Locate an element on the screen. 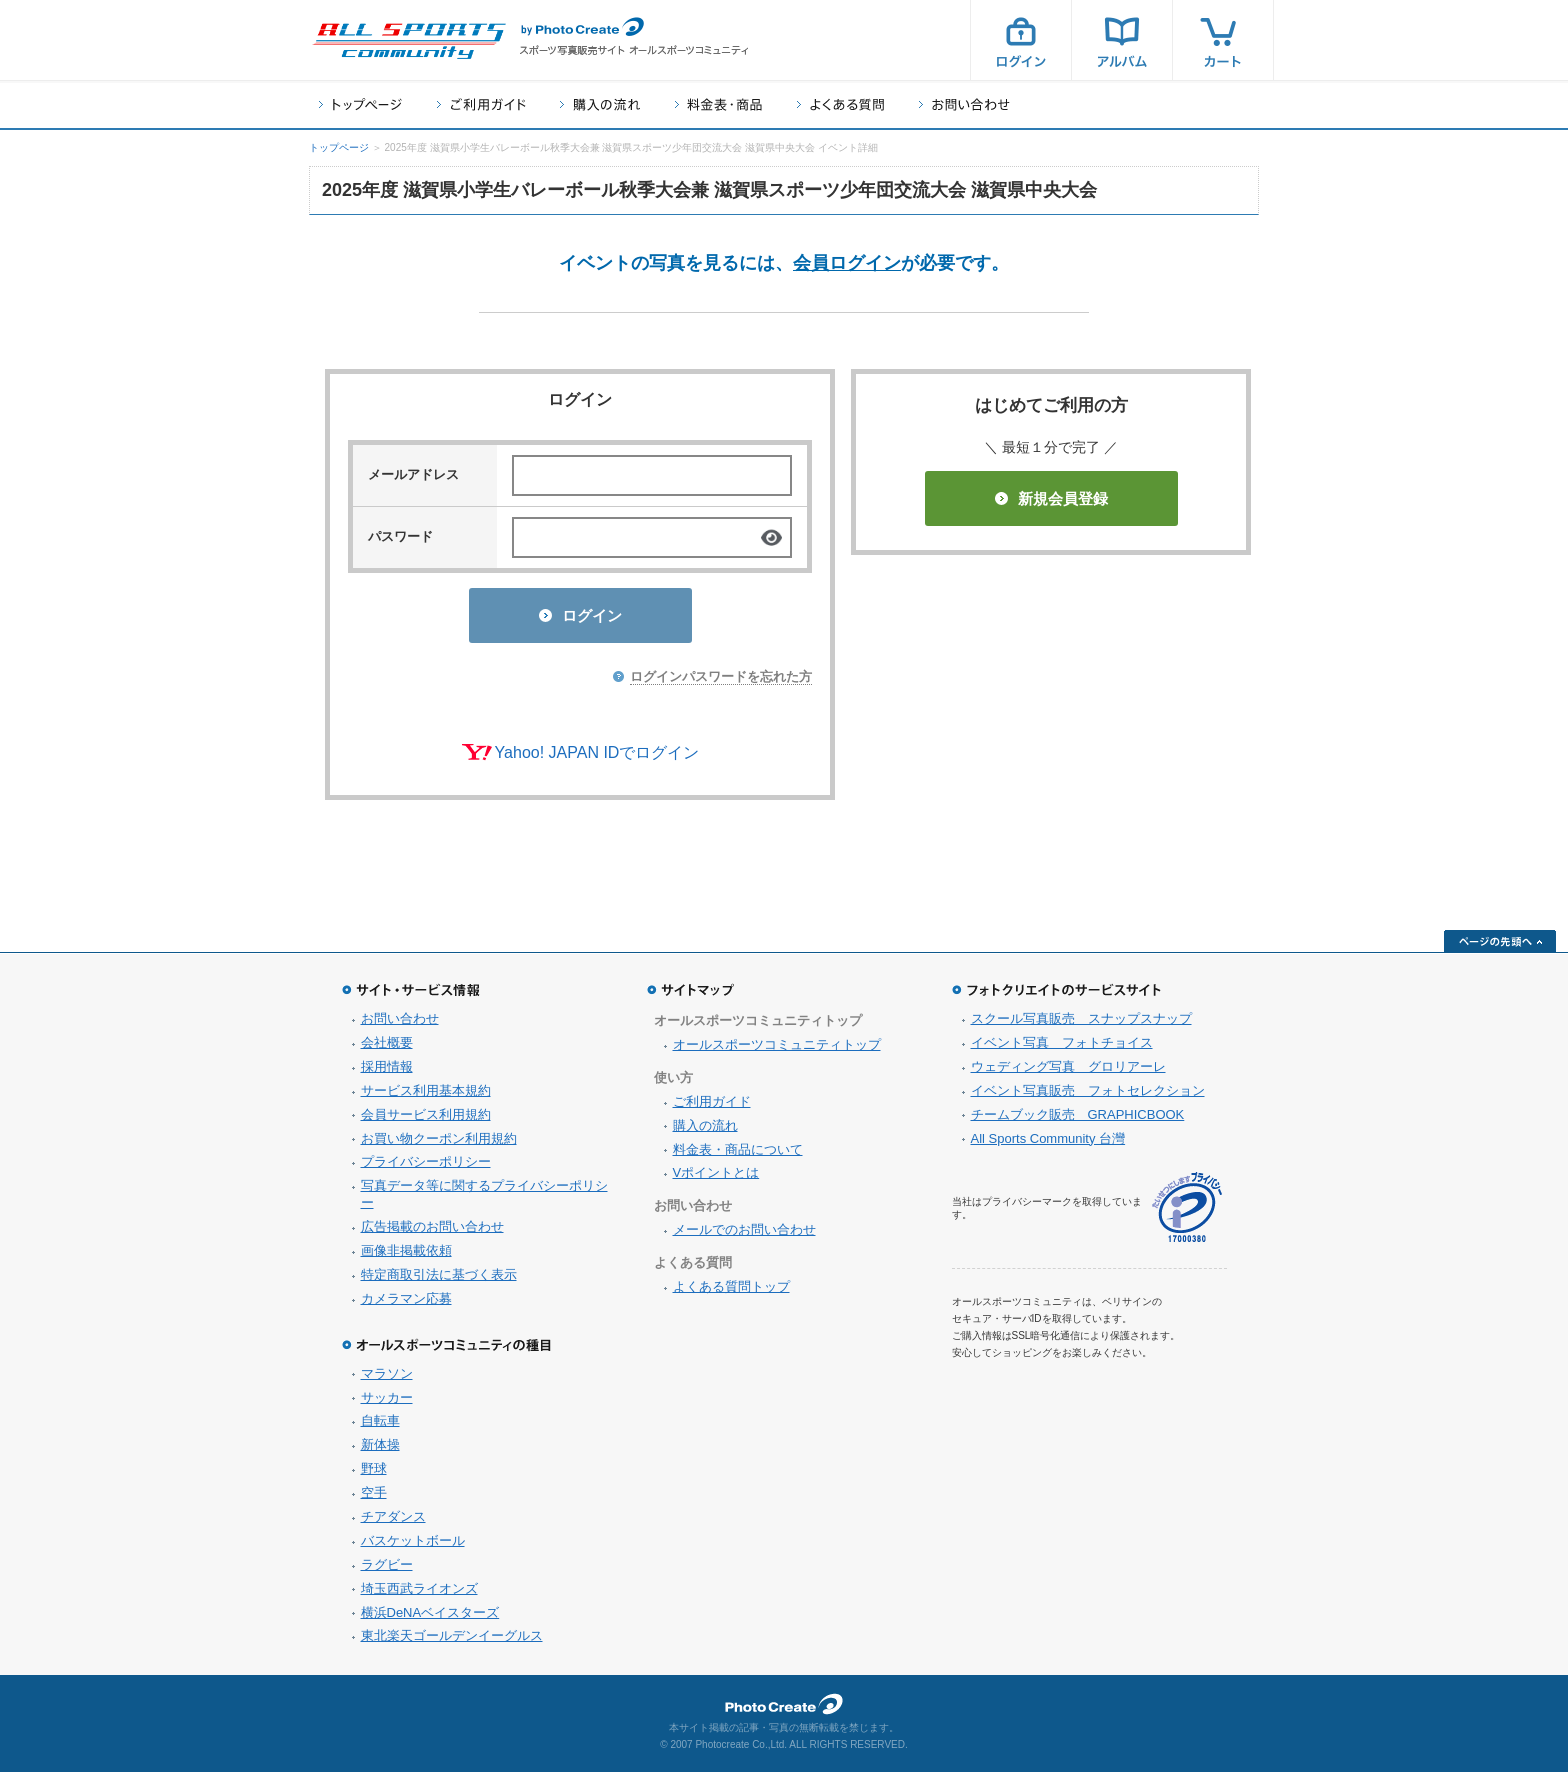 The height and width of the screenshot is (1778, 1568). チームブック販売 GRAPHICBOOK is located at coordinates (1078, 1120).